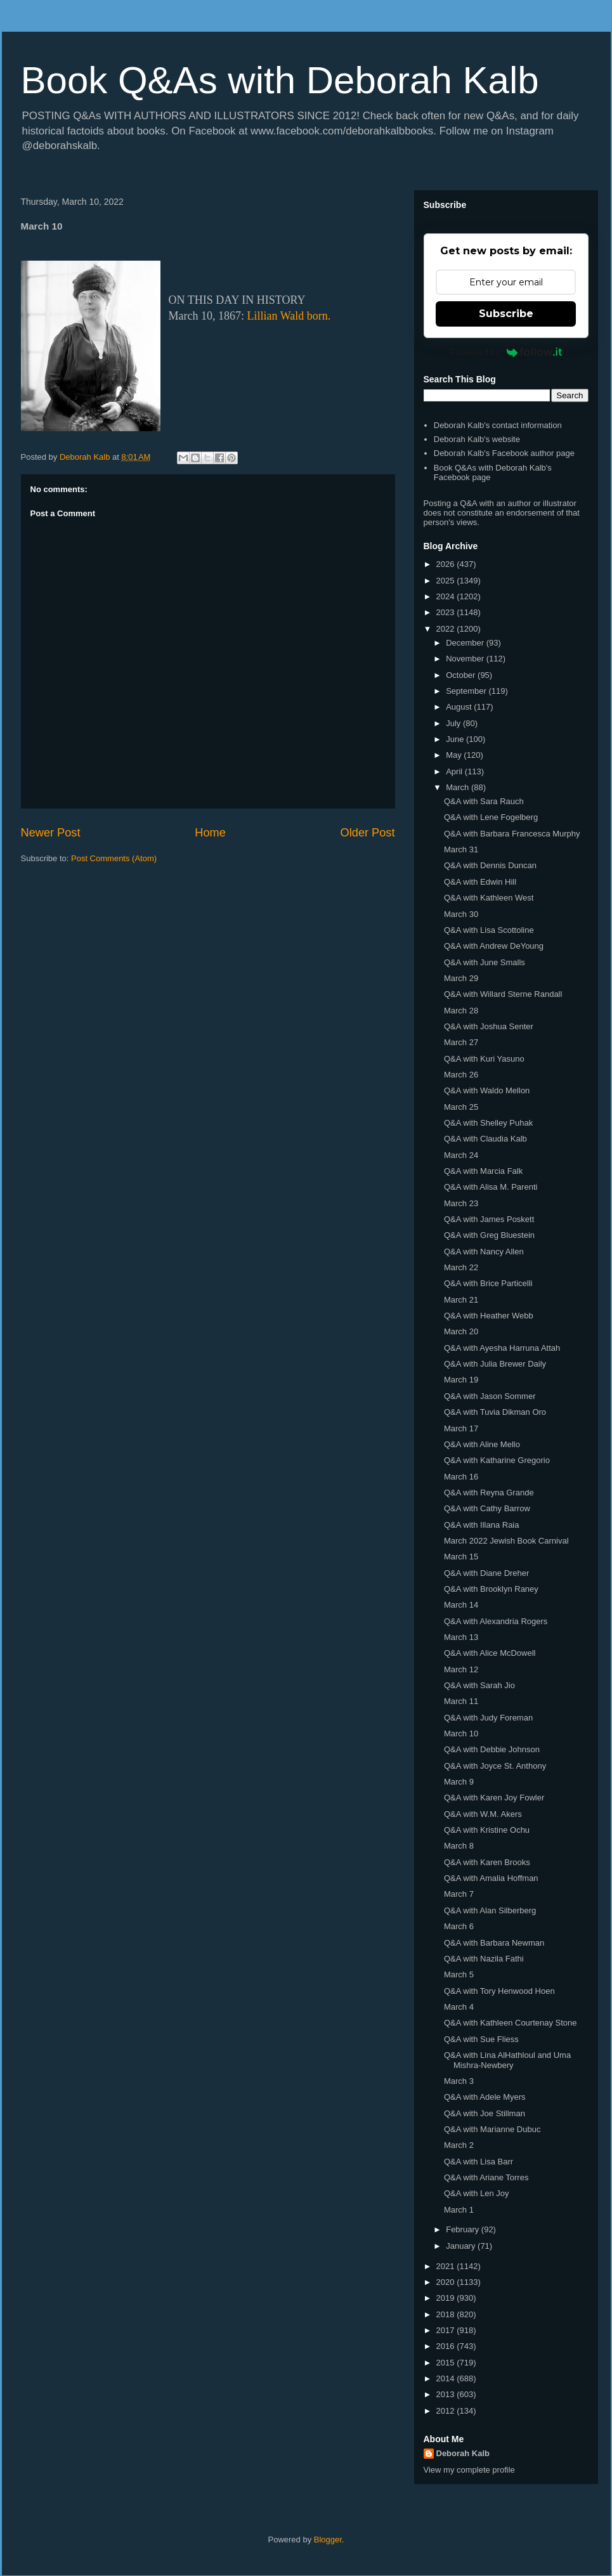 The width and height of the screenshot is (612, 2576). I want to click on January, so click(462, 2246).